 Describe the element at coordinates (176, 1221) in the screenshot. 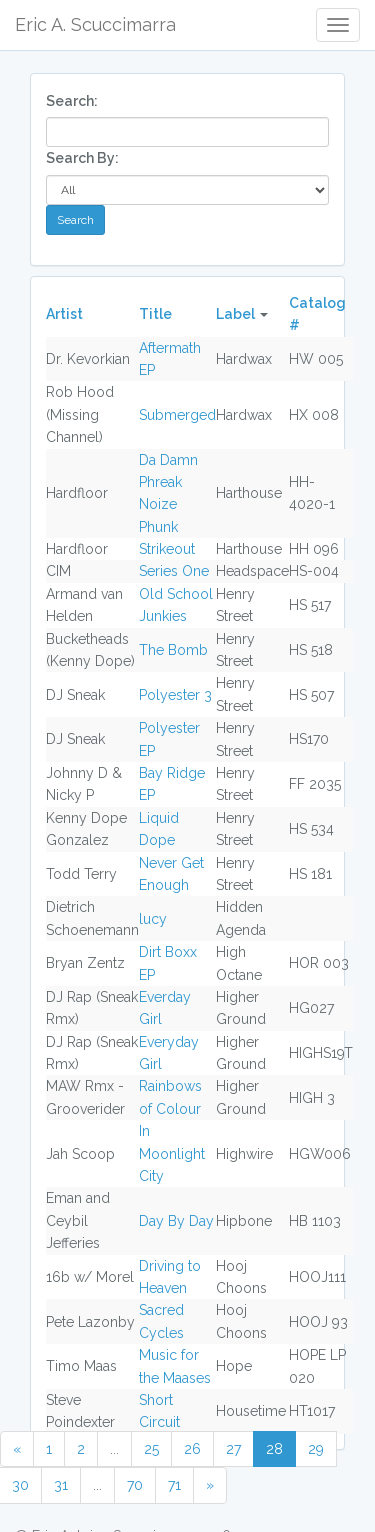

I see `Day By Day` at that location.